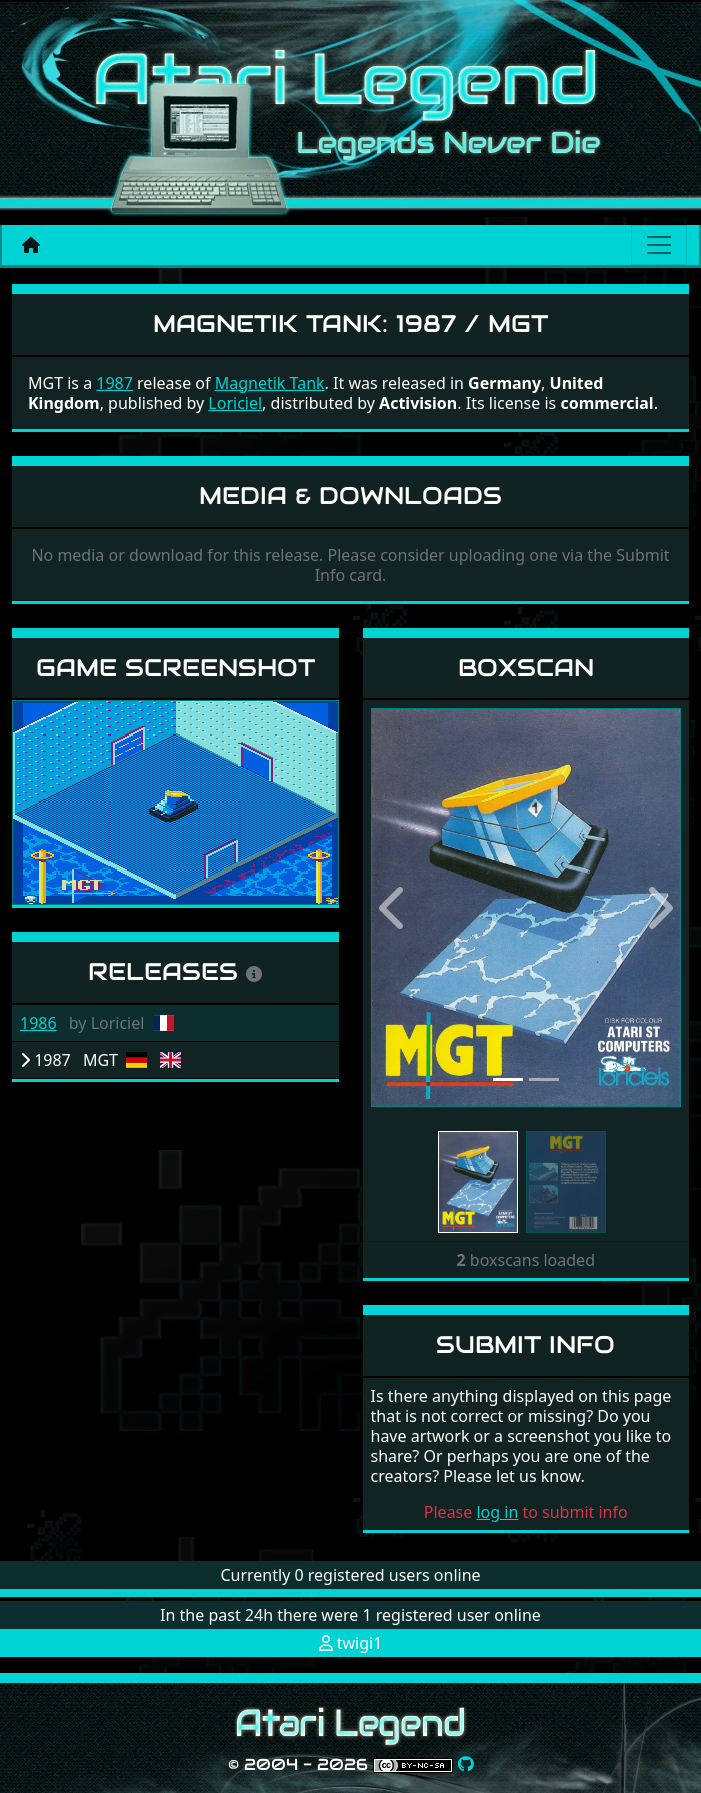 The image size is (701, 1793). I want to click on Magnetik Tank, so click(270, 383).